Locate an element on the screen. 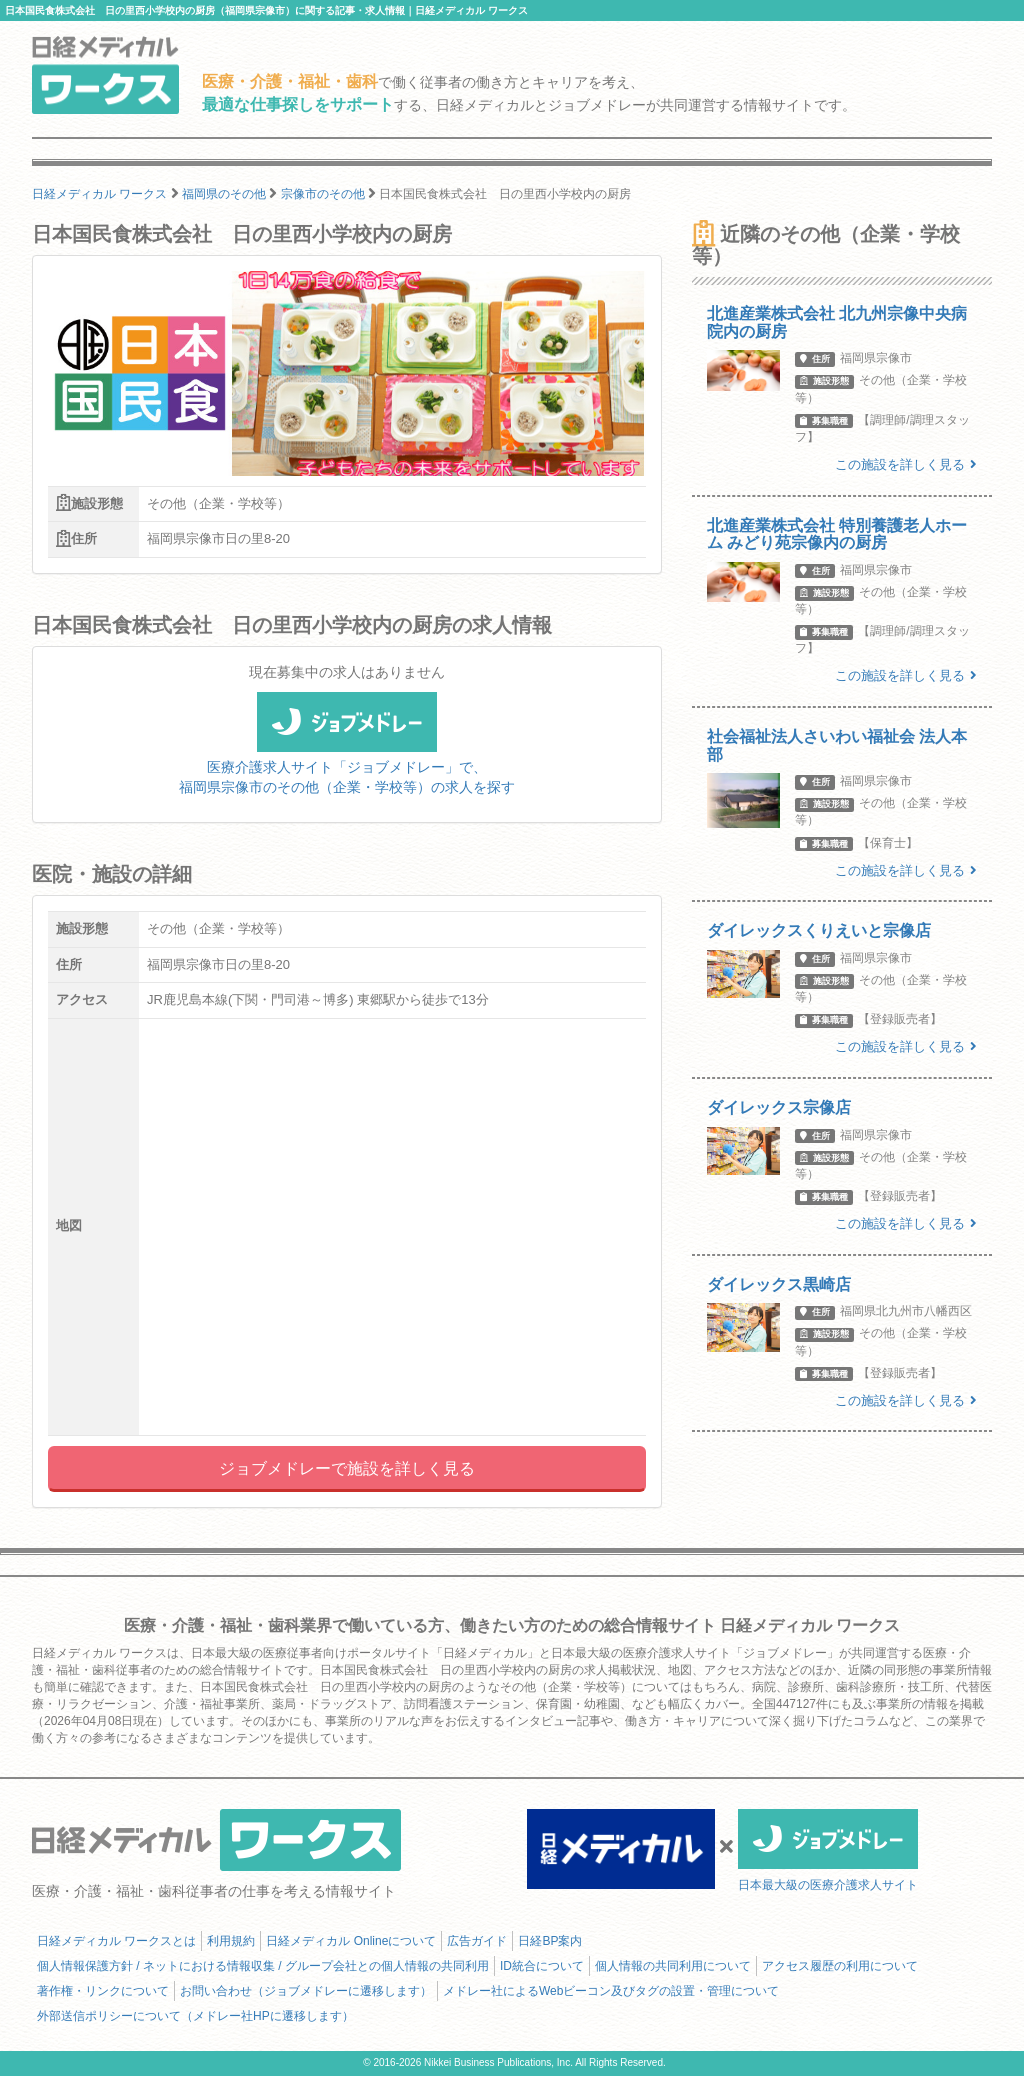 The image size is (1024, 2076). ジョブメドレーで施設を詳しく見る is located at coordinates (347, 1468).